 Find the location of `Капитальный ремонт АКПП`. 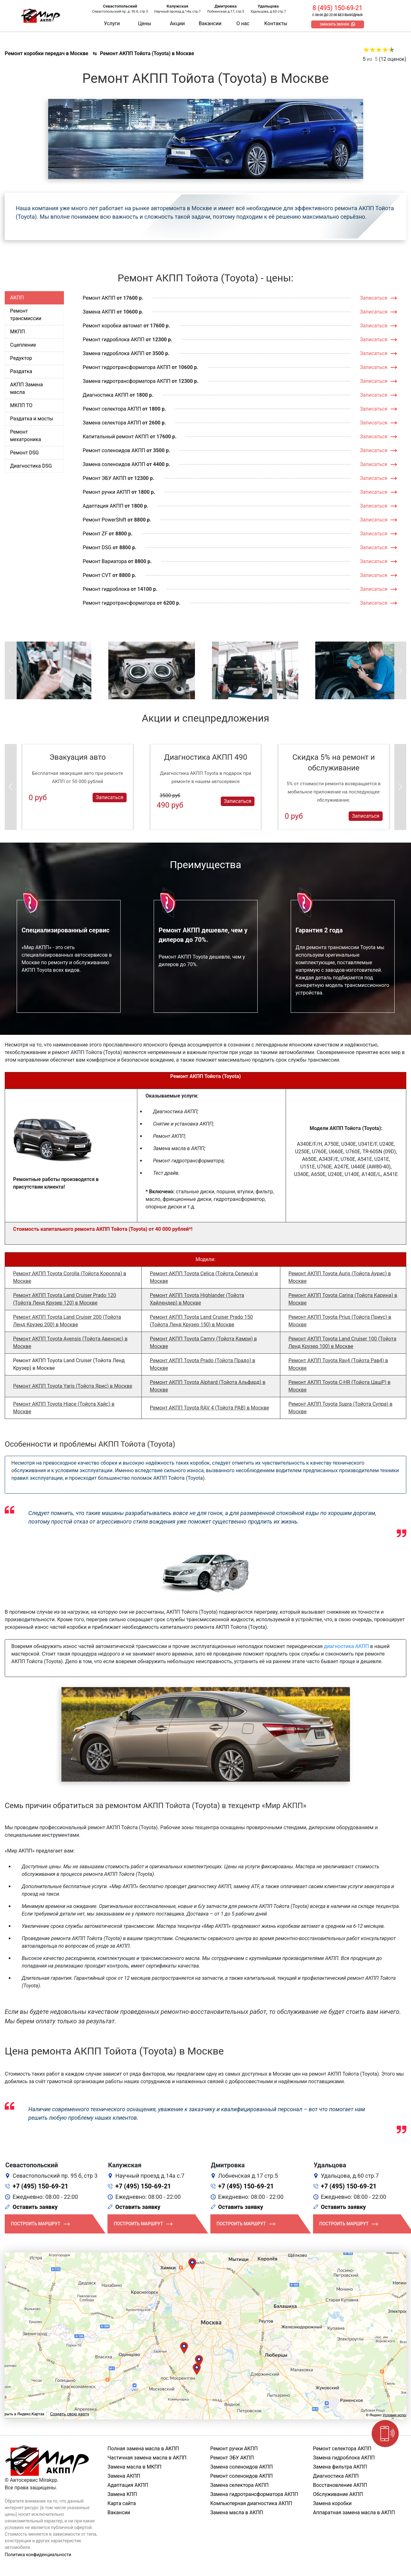

Капитальный ремонт АКПП is located at coordinates (116, 437).